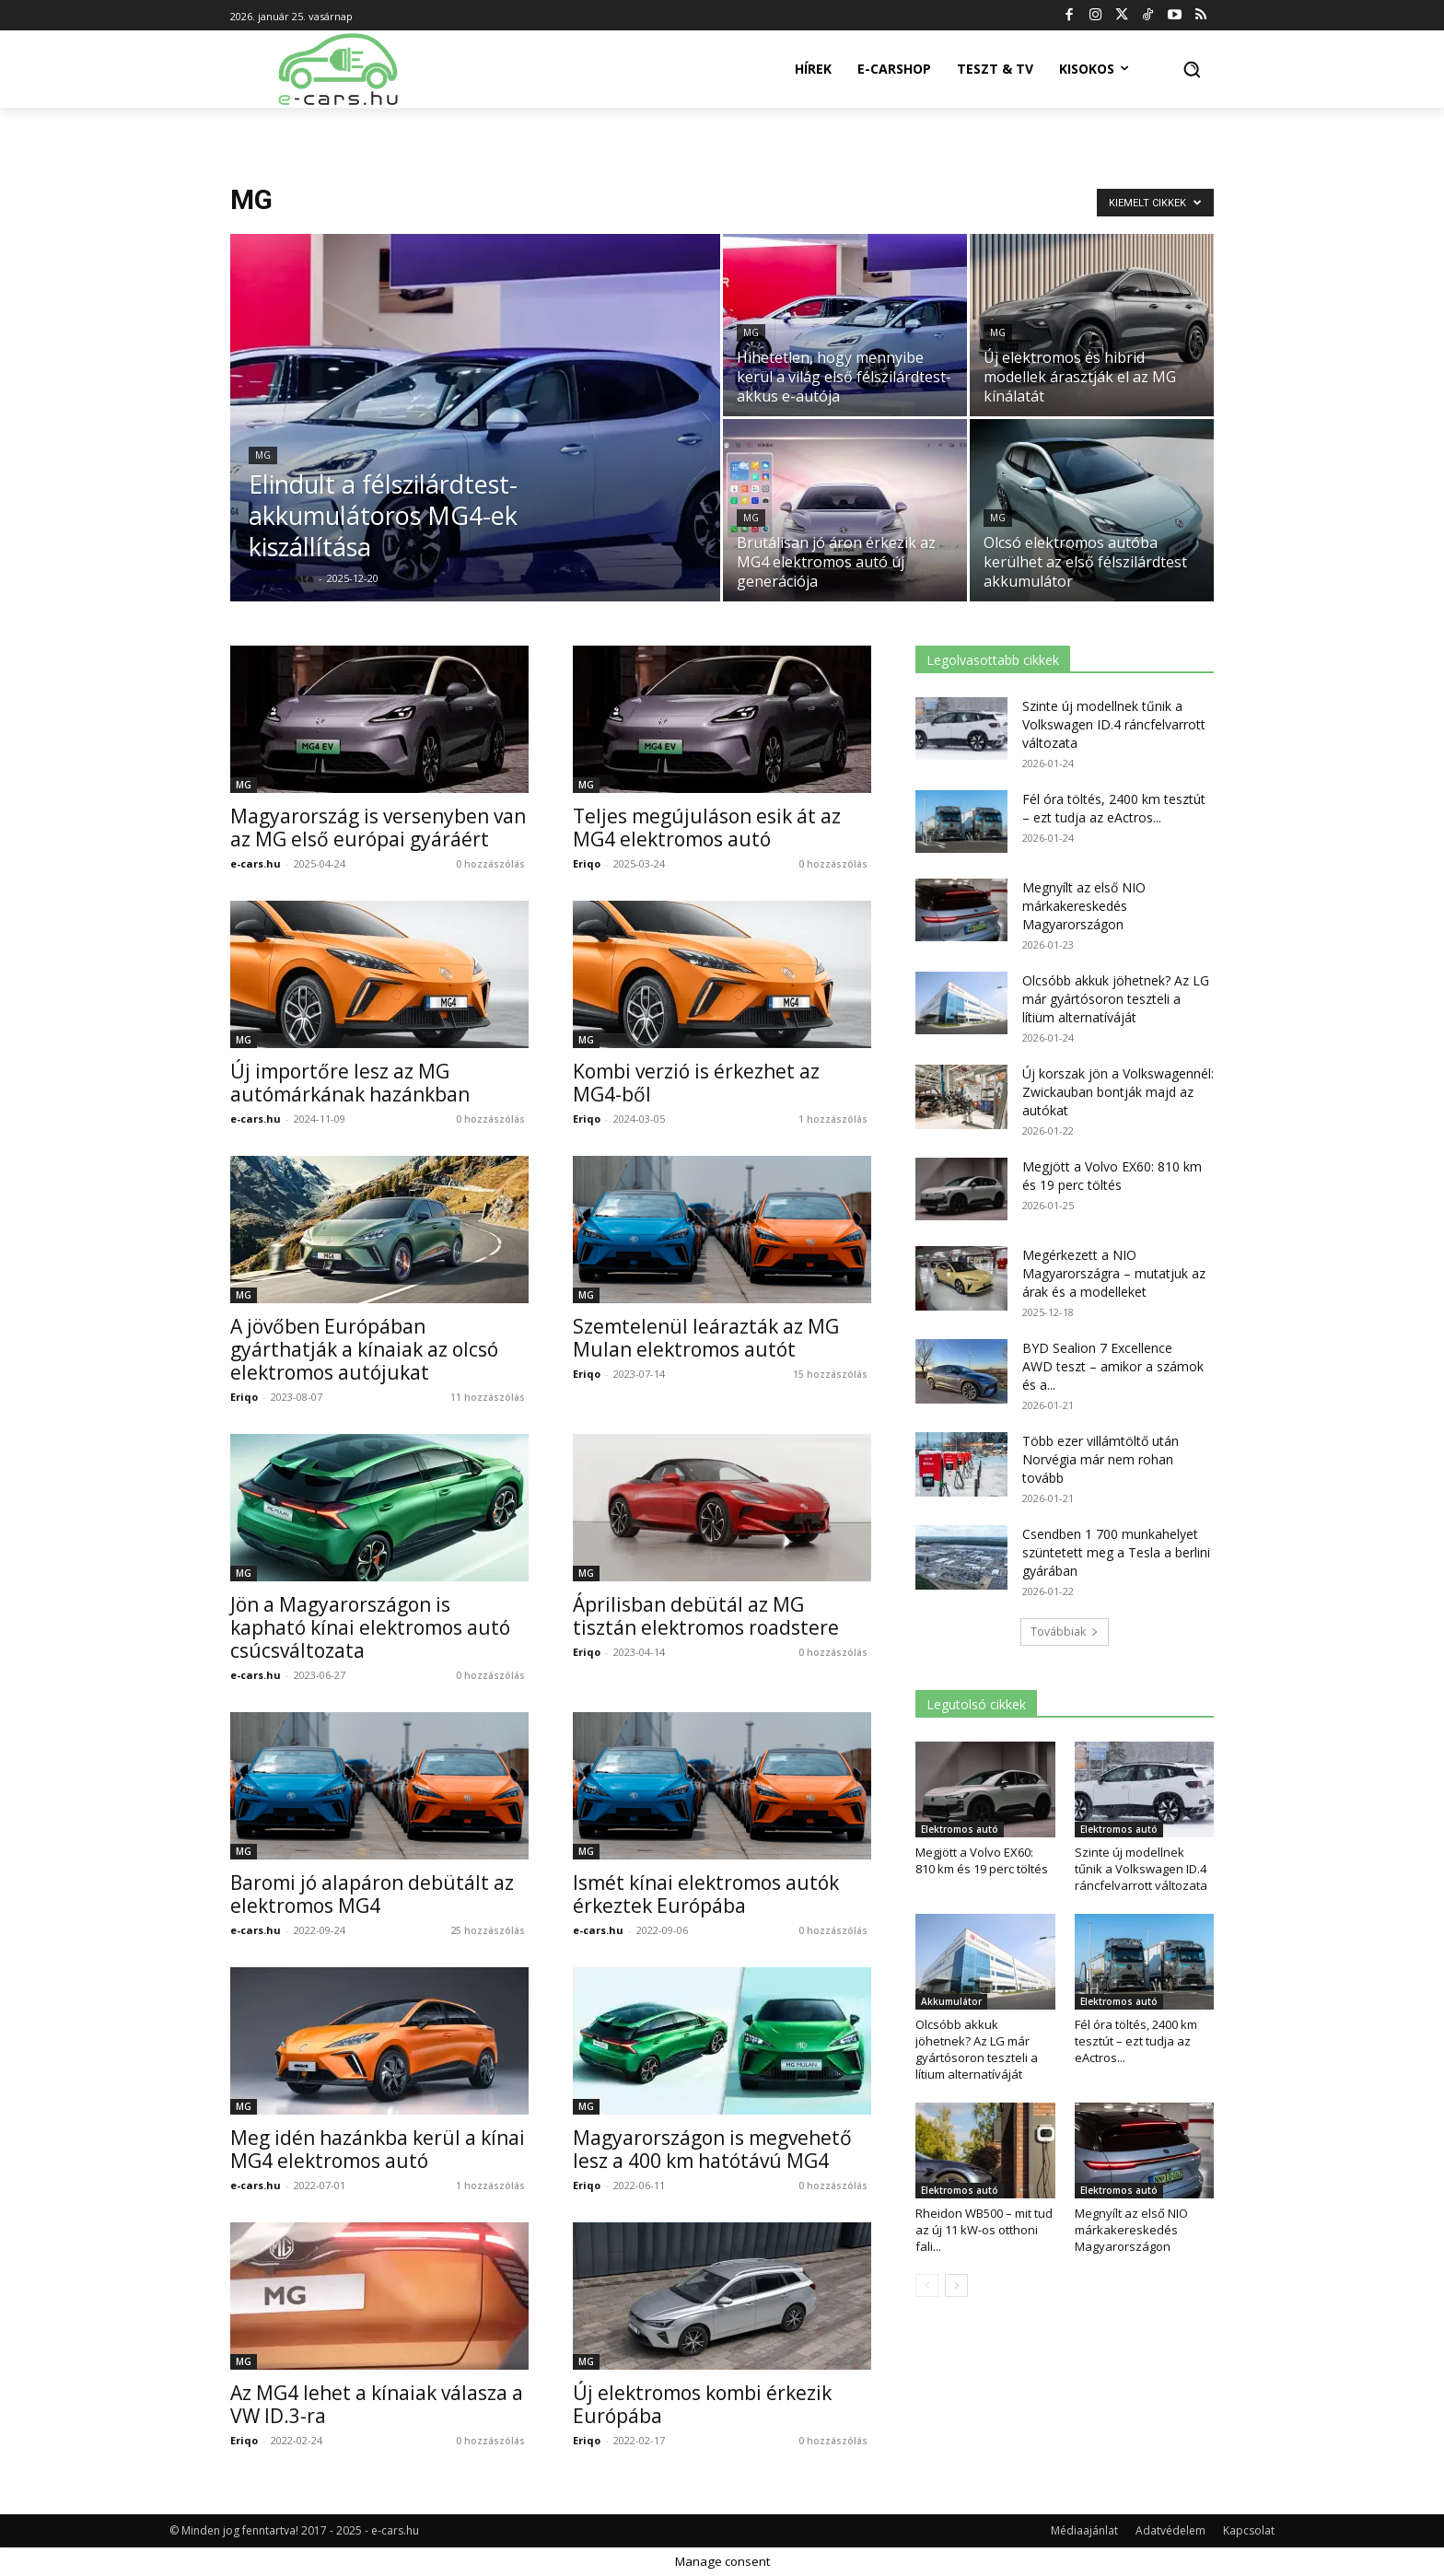 The height and width of the screenshot is (2576, 1444). I want to click on MG, so click(263, 455).